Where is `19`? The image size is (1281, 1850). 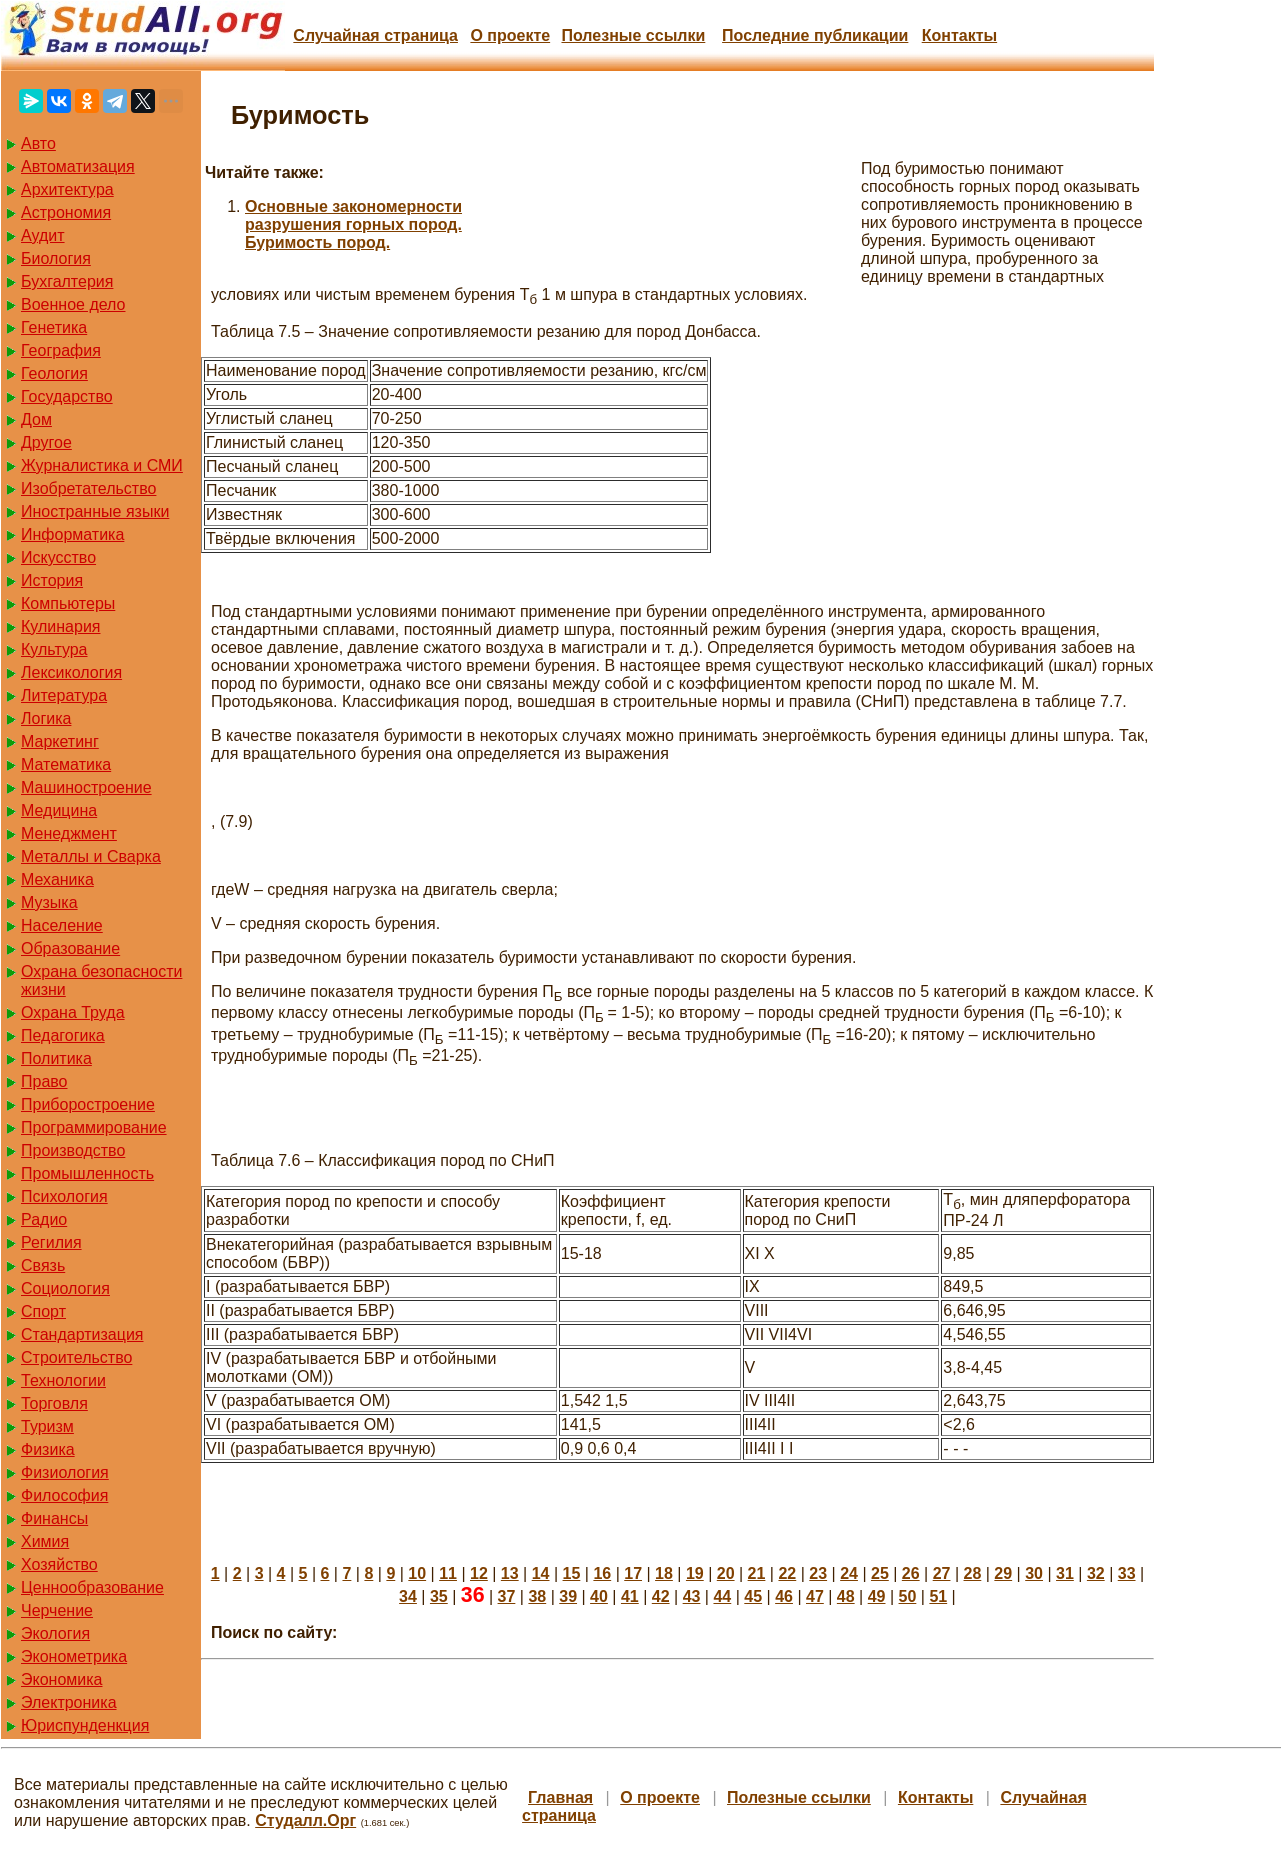 19 is located at coordinates (695, 1573).